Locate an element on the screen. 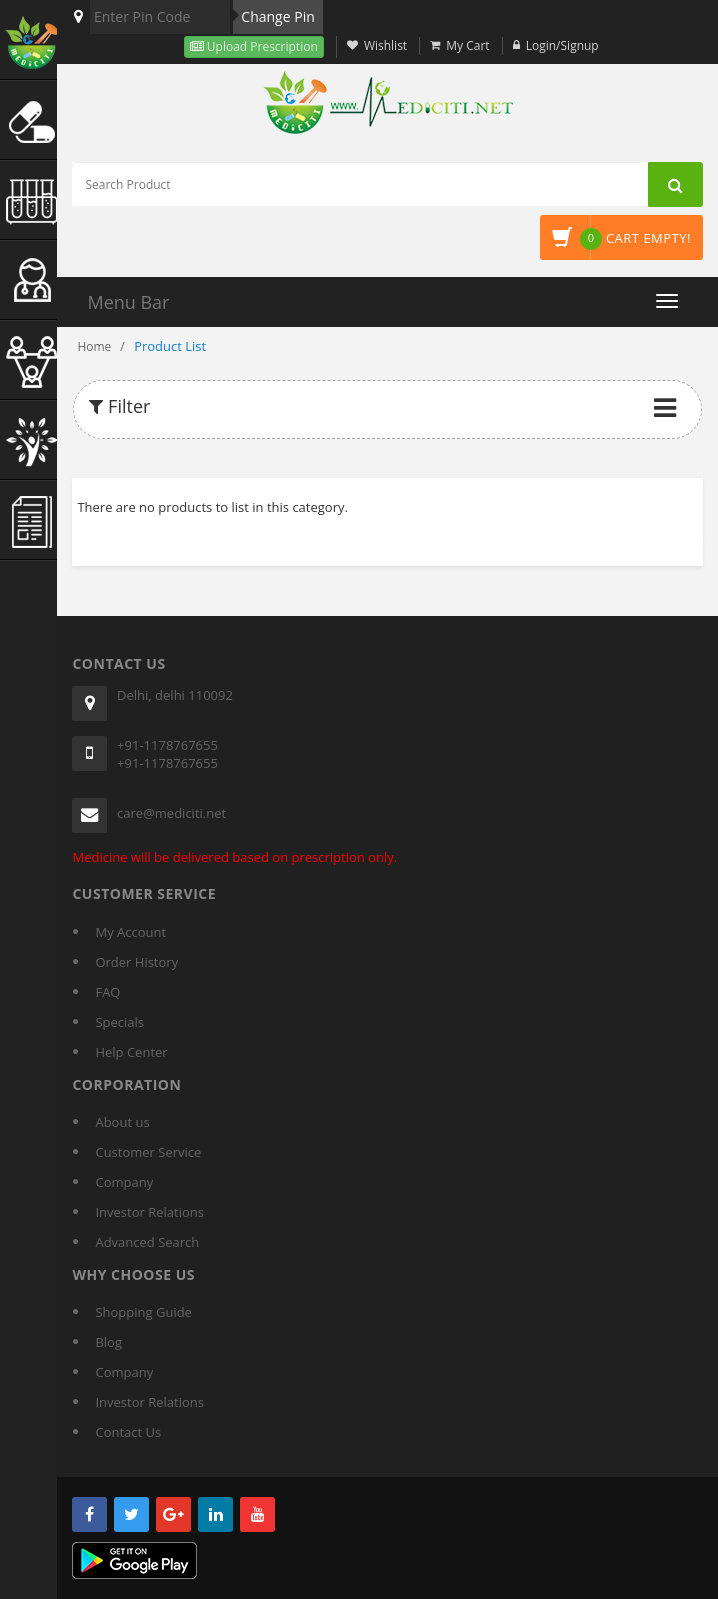  Shopping Guide is located at coordinates (143, 1312).